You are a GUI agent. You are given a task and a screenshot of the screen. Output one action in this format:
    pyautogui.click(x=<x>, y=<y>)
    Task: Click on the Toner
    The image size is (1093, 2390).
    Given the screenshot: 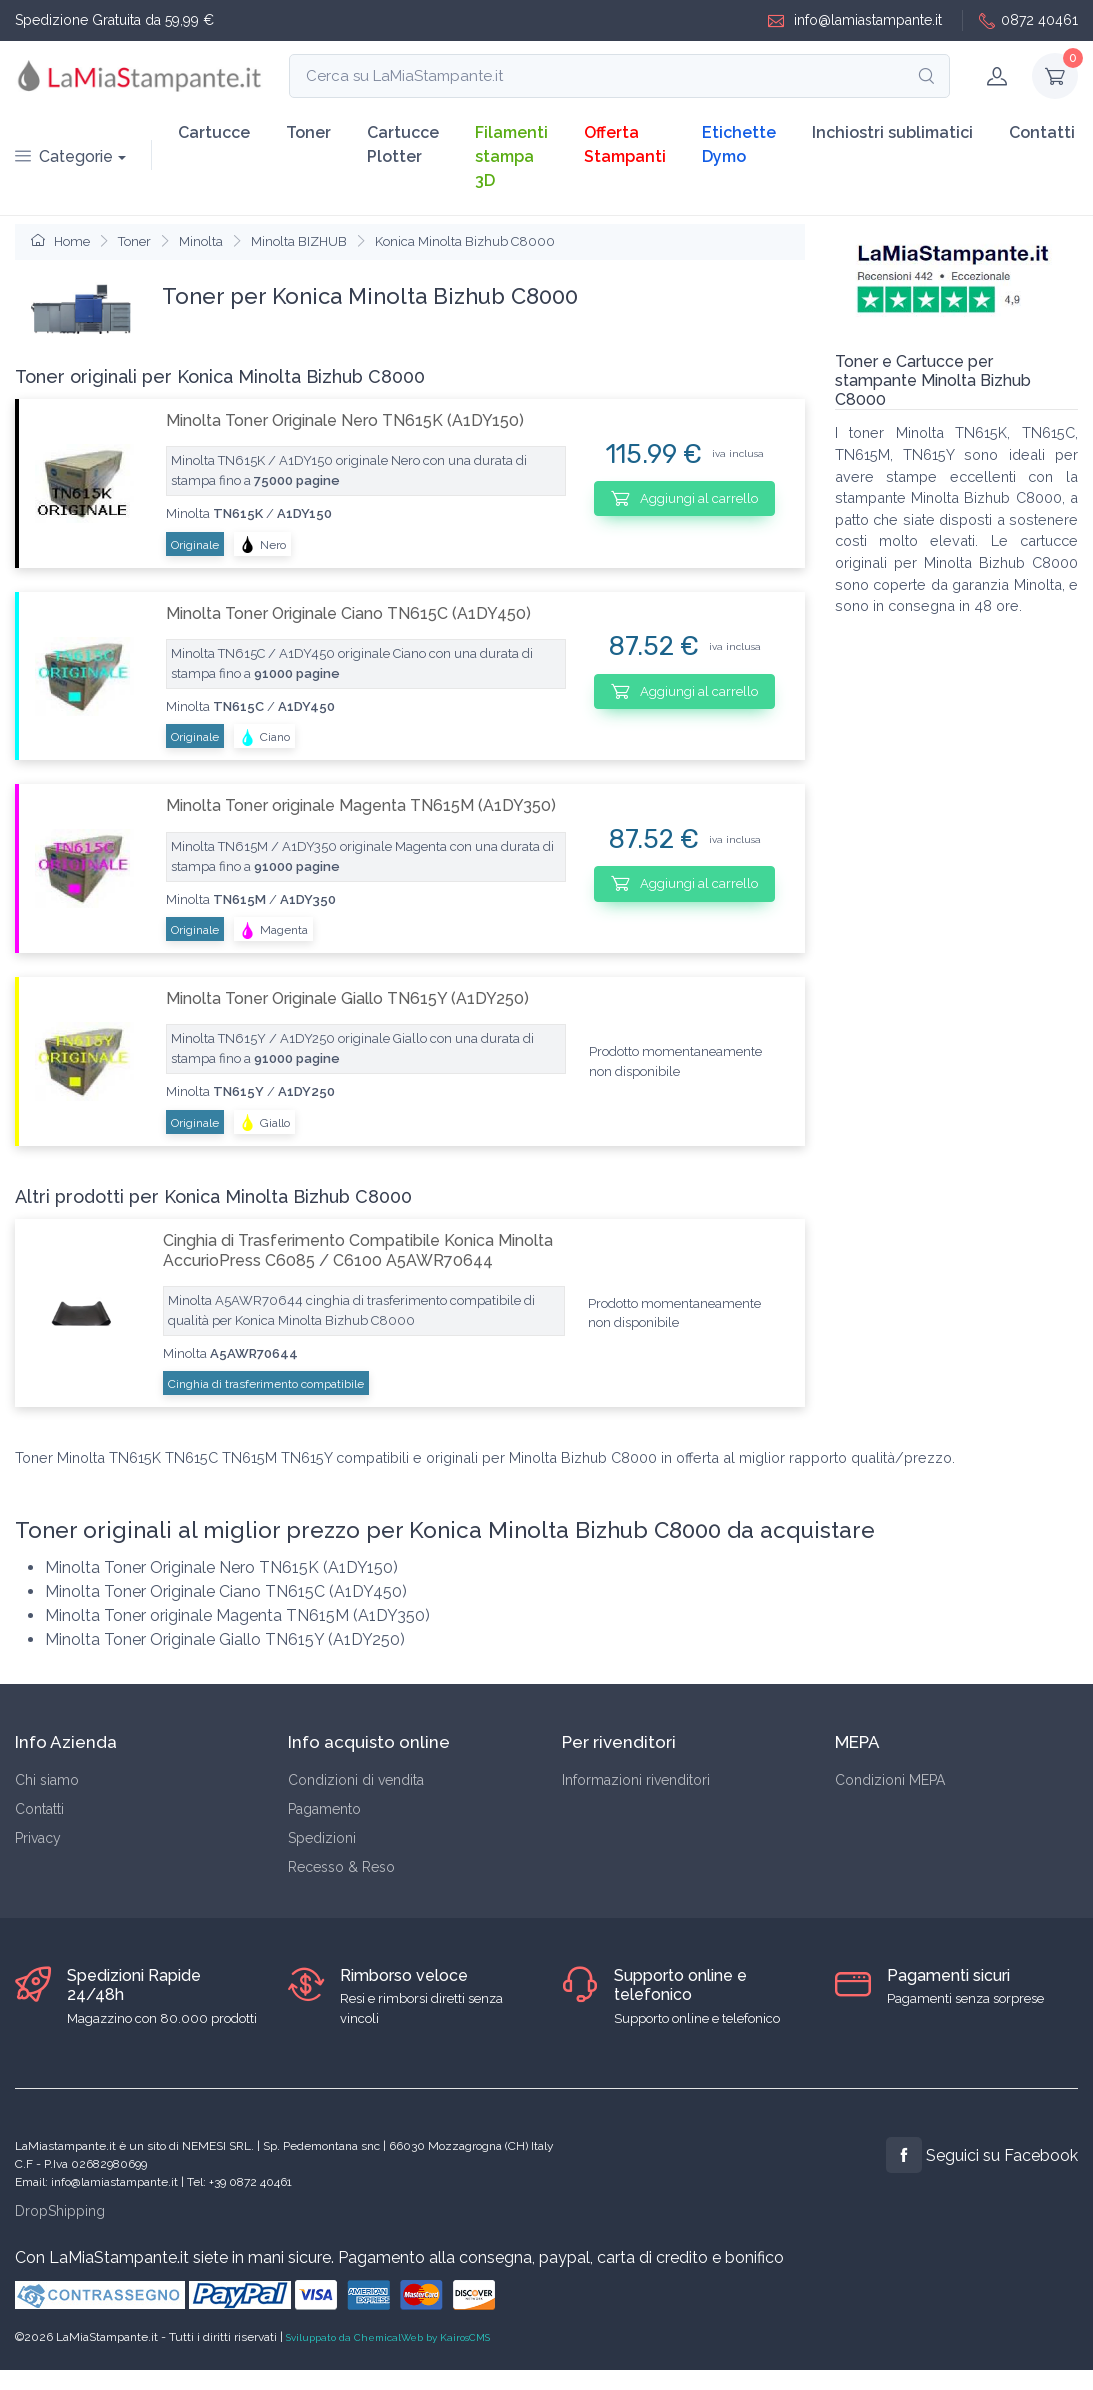 What is the action you would take?
    pyautogui.click(x=308, y=132)
    